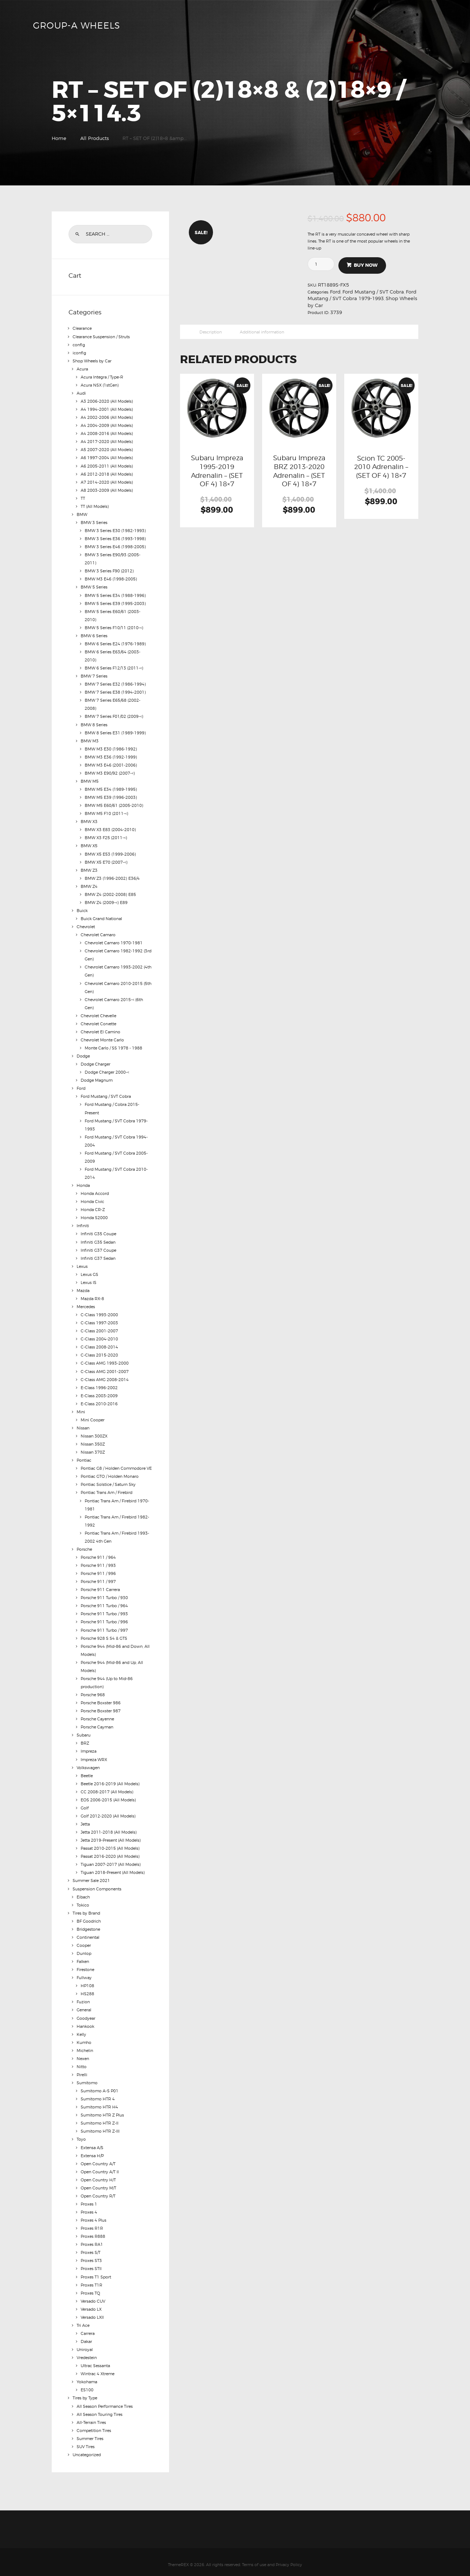 This screenshot has height=2576, width=470. What do you see at coordinates (59, 138) in the screenshot?
I see `Home` at bounding box center [59, 138].